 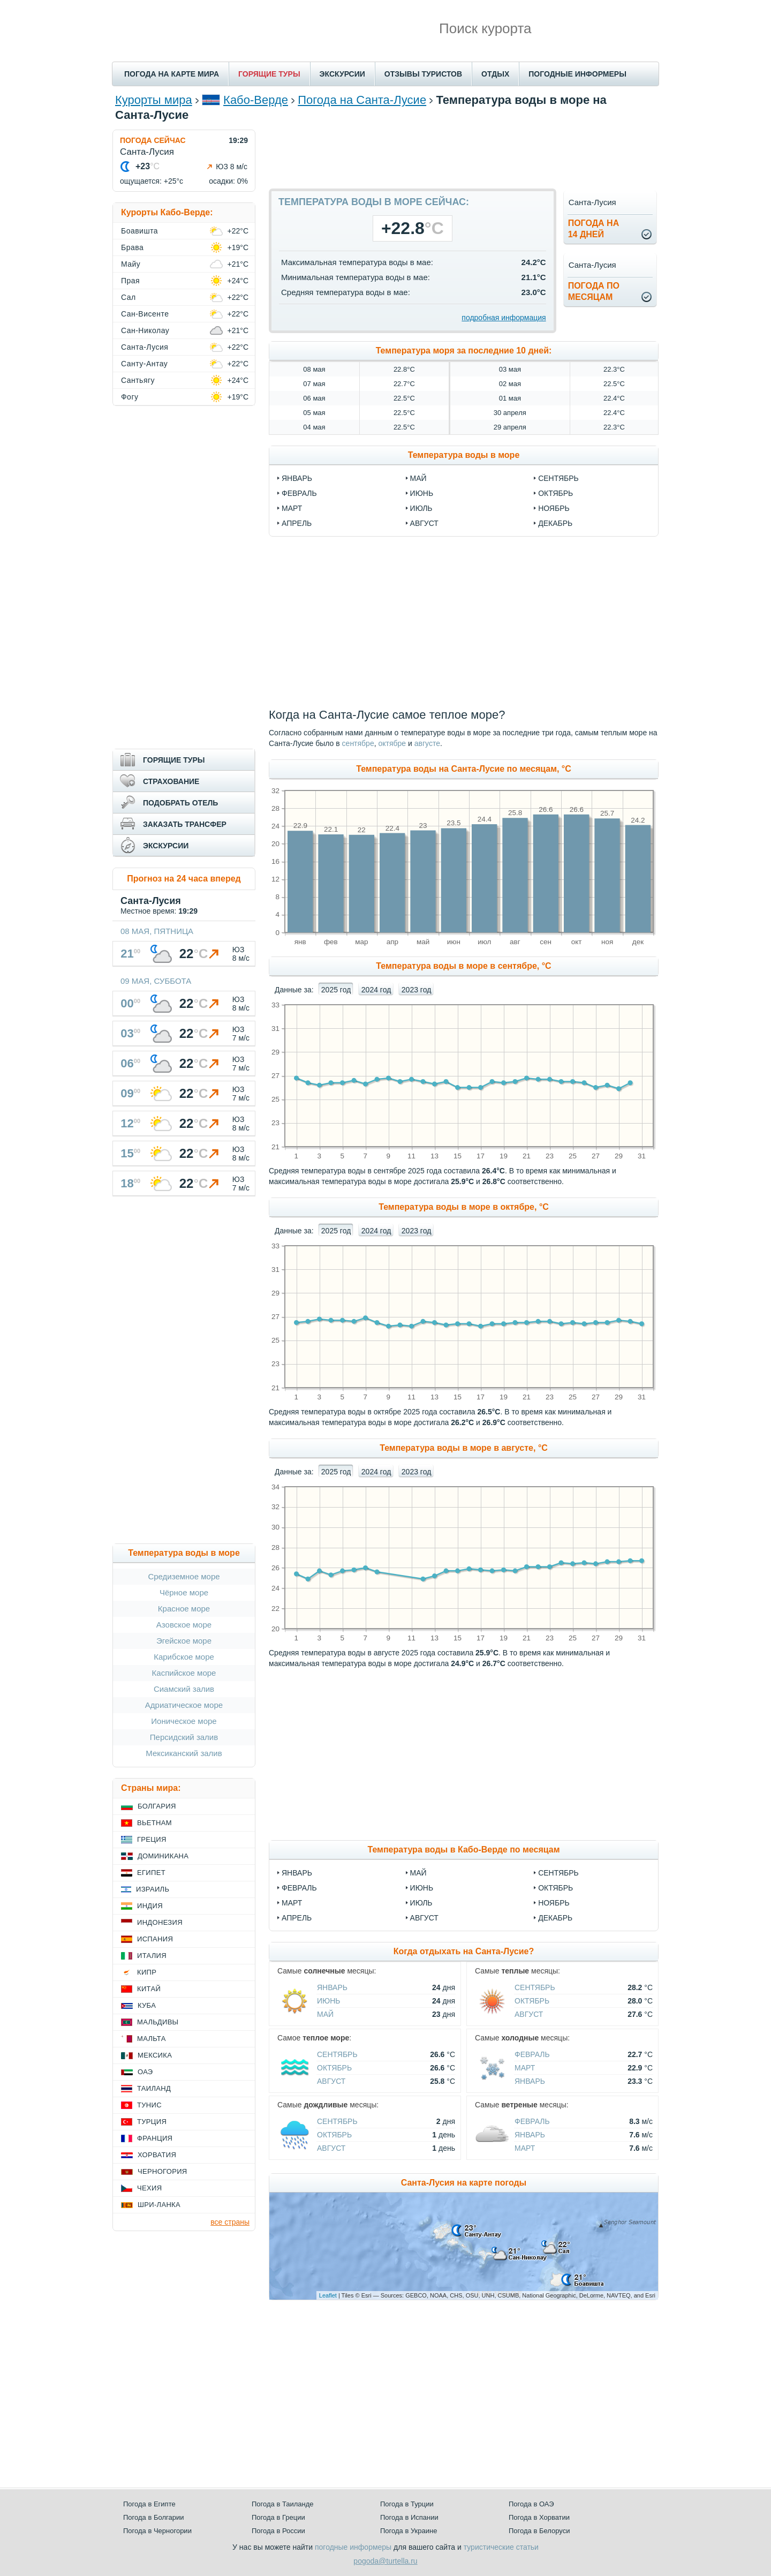 What do you see at coordinates (577, 74) in the screenshot?
I see `ПОГОДНЫЕ ИНФОРМЕРЫ` at bounding box center [577, 74].